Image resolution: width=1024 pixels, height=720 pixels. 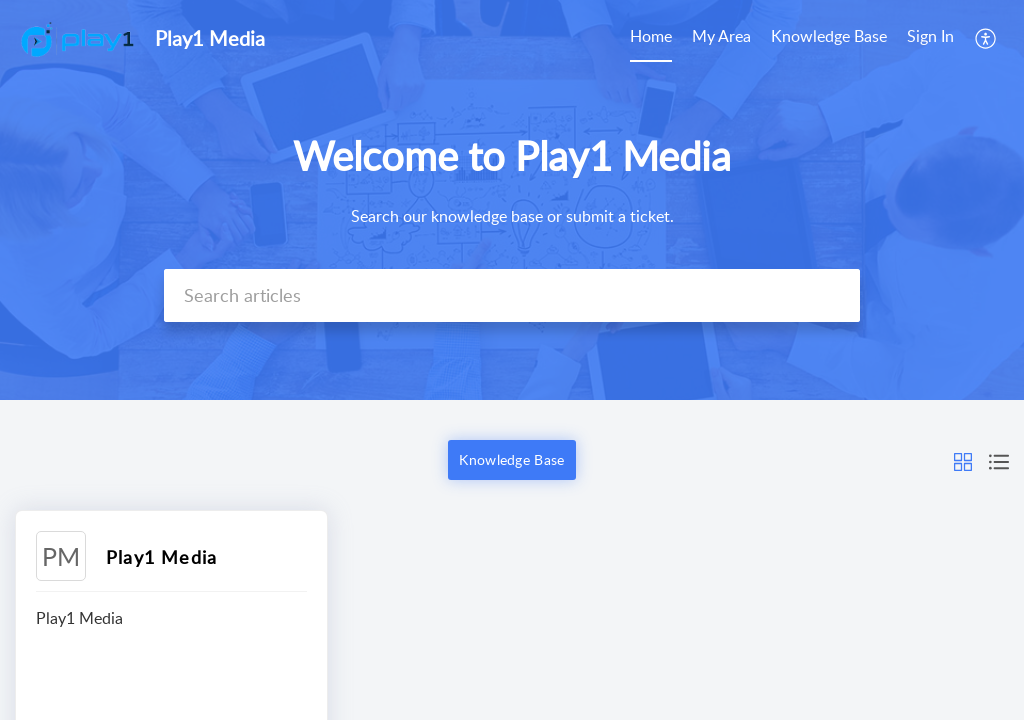 I want to click on Knowledge Base [button], so click(x=511, y=459).